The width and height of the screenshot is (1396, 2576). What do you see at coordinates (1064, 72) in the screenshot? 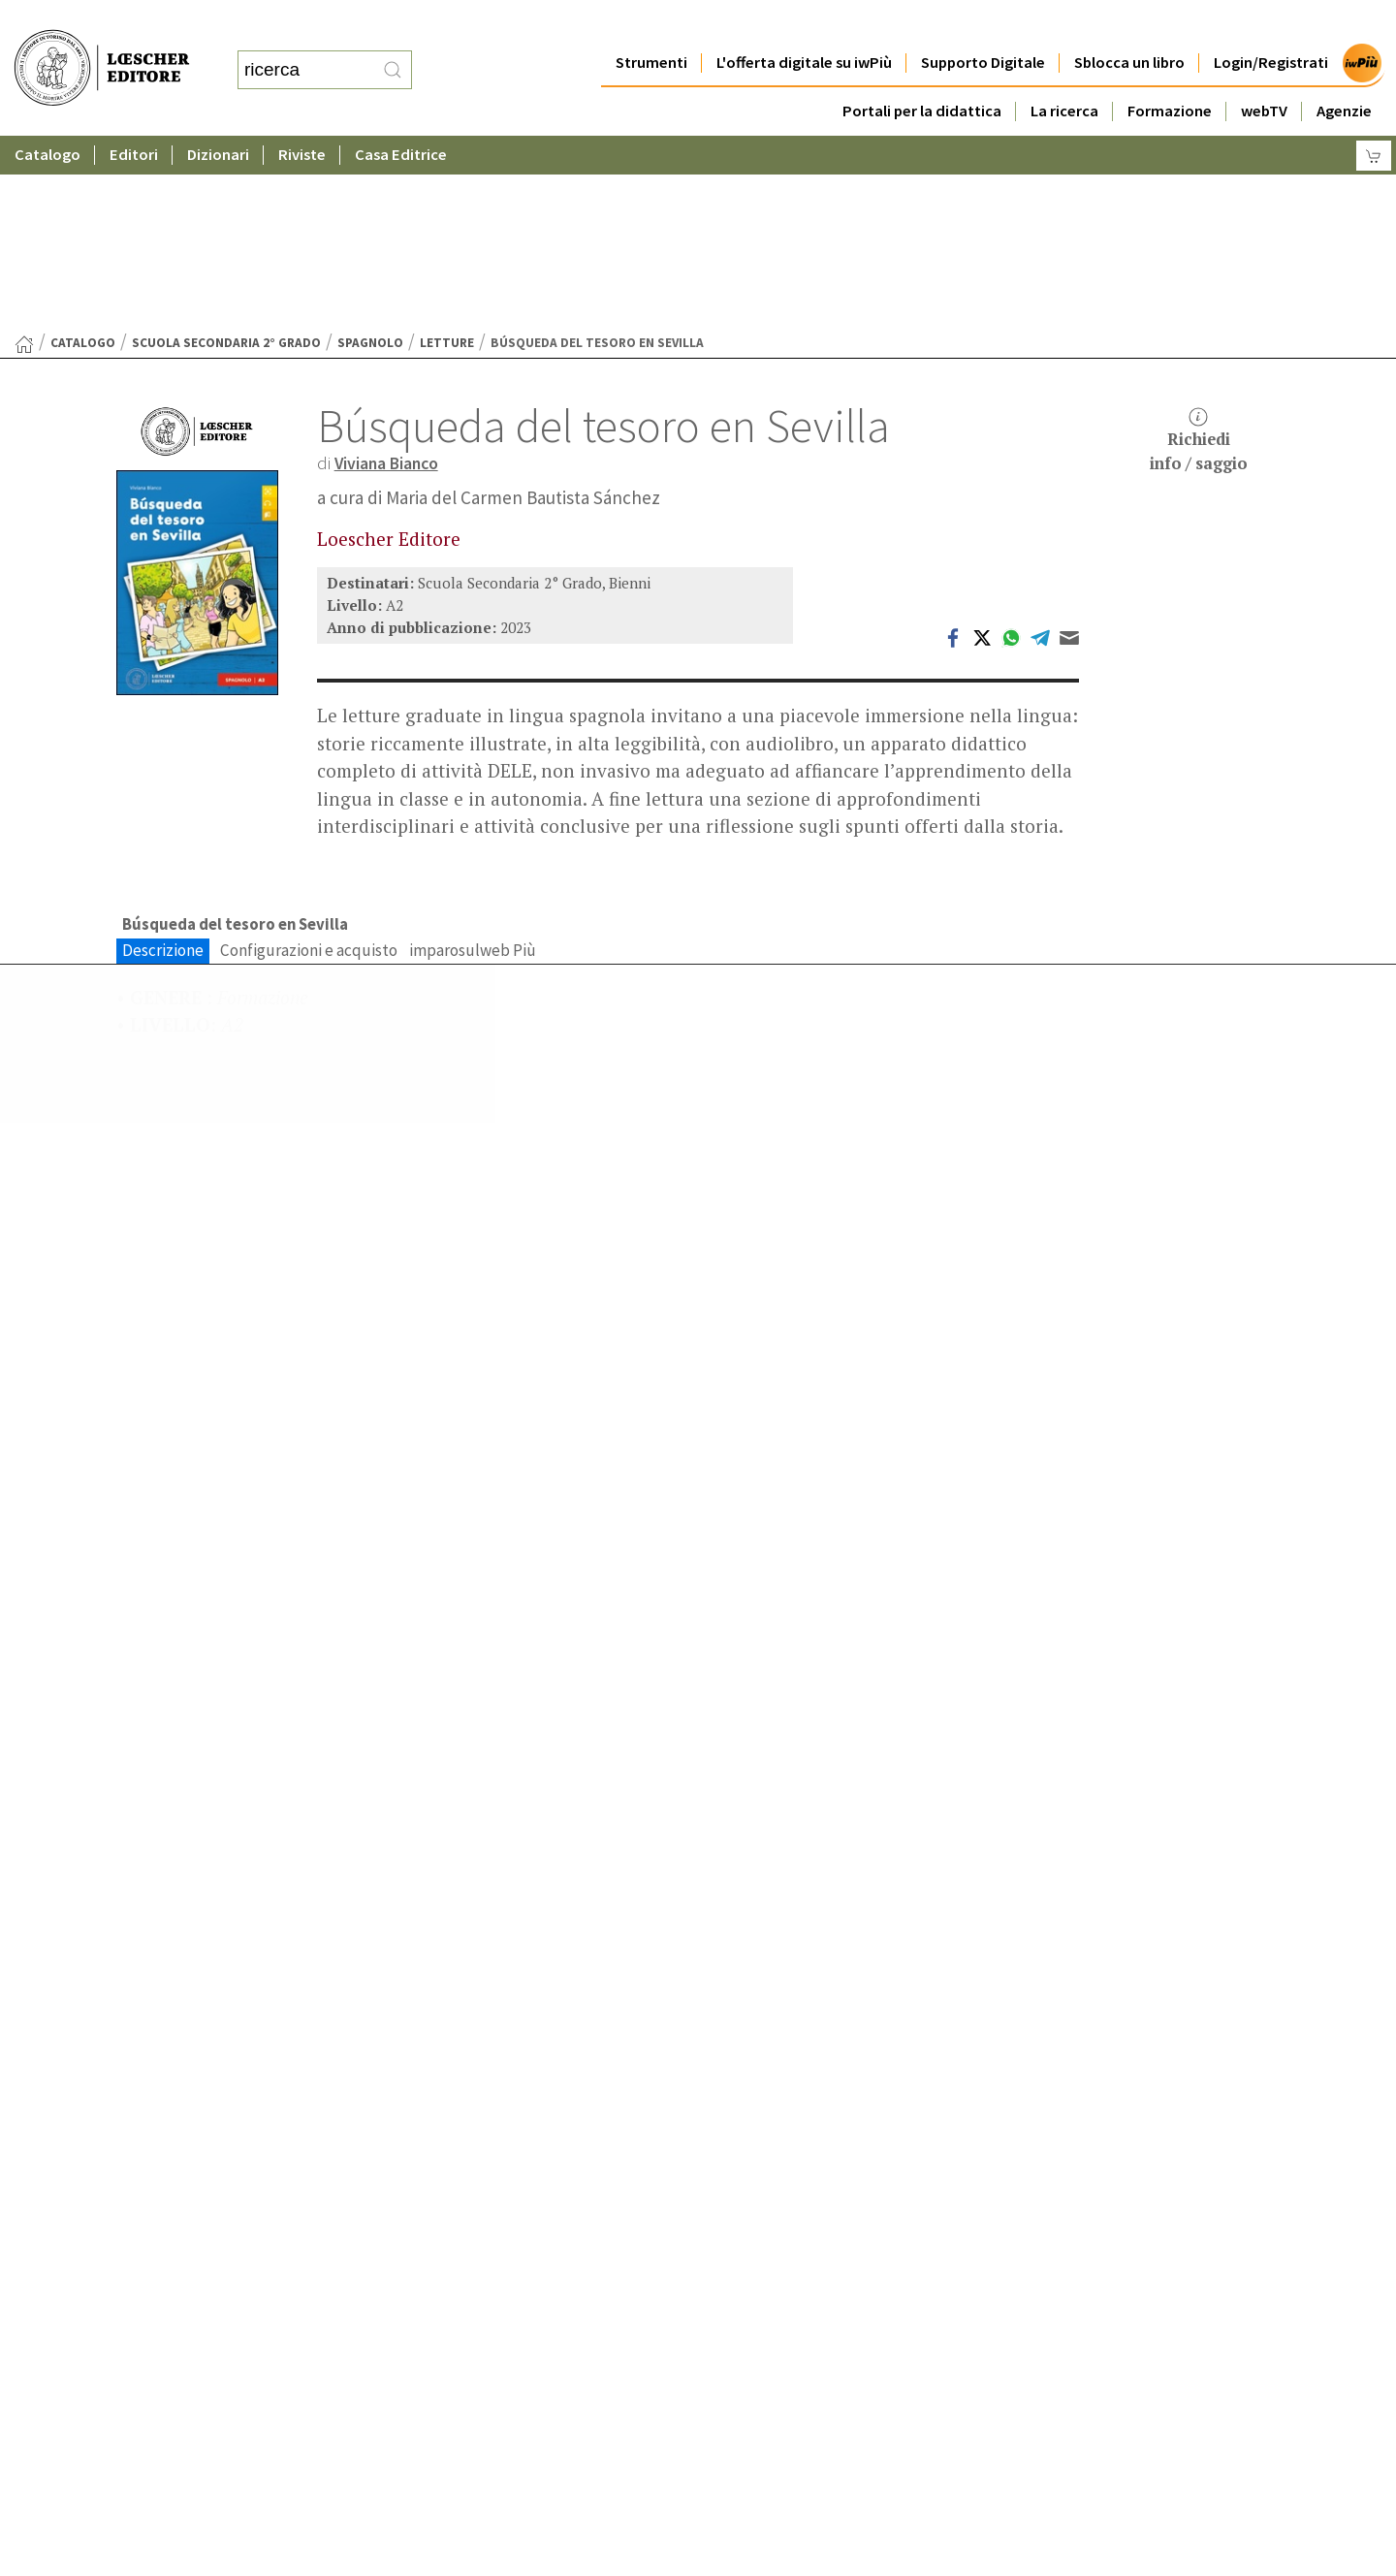
I see `La ricerca` at bounding box center [1064, 72].